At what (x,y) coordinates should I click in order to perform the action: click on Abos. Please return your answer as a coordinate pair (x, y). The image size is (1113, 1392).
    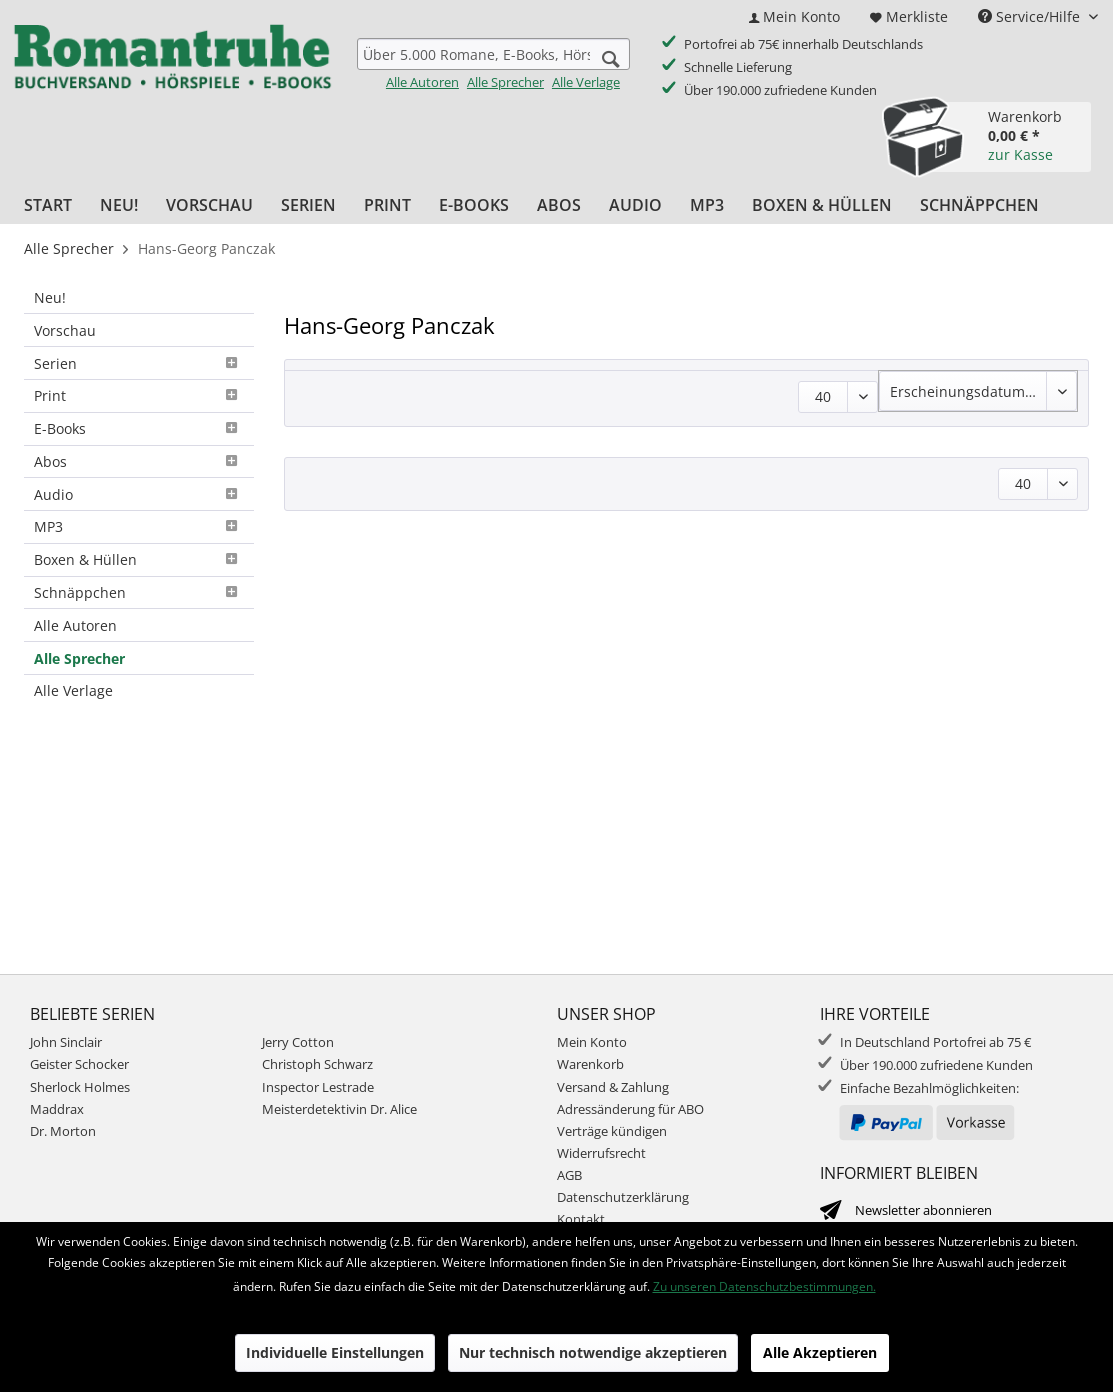
    Looking at the image, I should click on (139, 461).